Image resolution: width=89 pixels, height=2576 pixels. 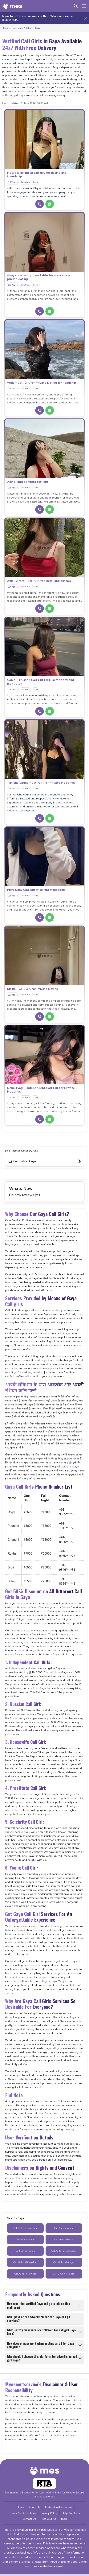 What do you see at coordinates (42, 2358) in the screenshot?
I see `Why should I choose this platform for advertising call girl Gaya?` at bounding box center [42, 2358].